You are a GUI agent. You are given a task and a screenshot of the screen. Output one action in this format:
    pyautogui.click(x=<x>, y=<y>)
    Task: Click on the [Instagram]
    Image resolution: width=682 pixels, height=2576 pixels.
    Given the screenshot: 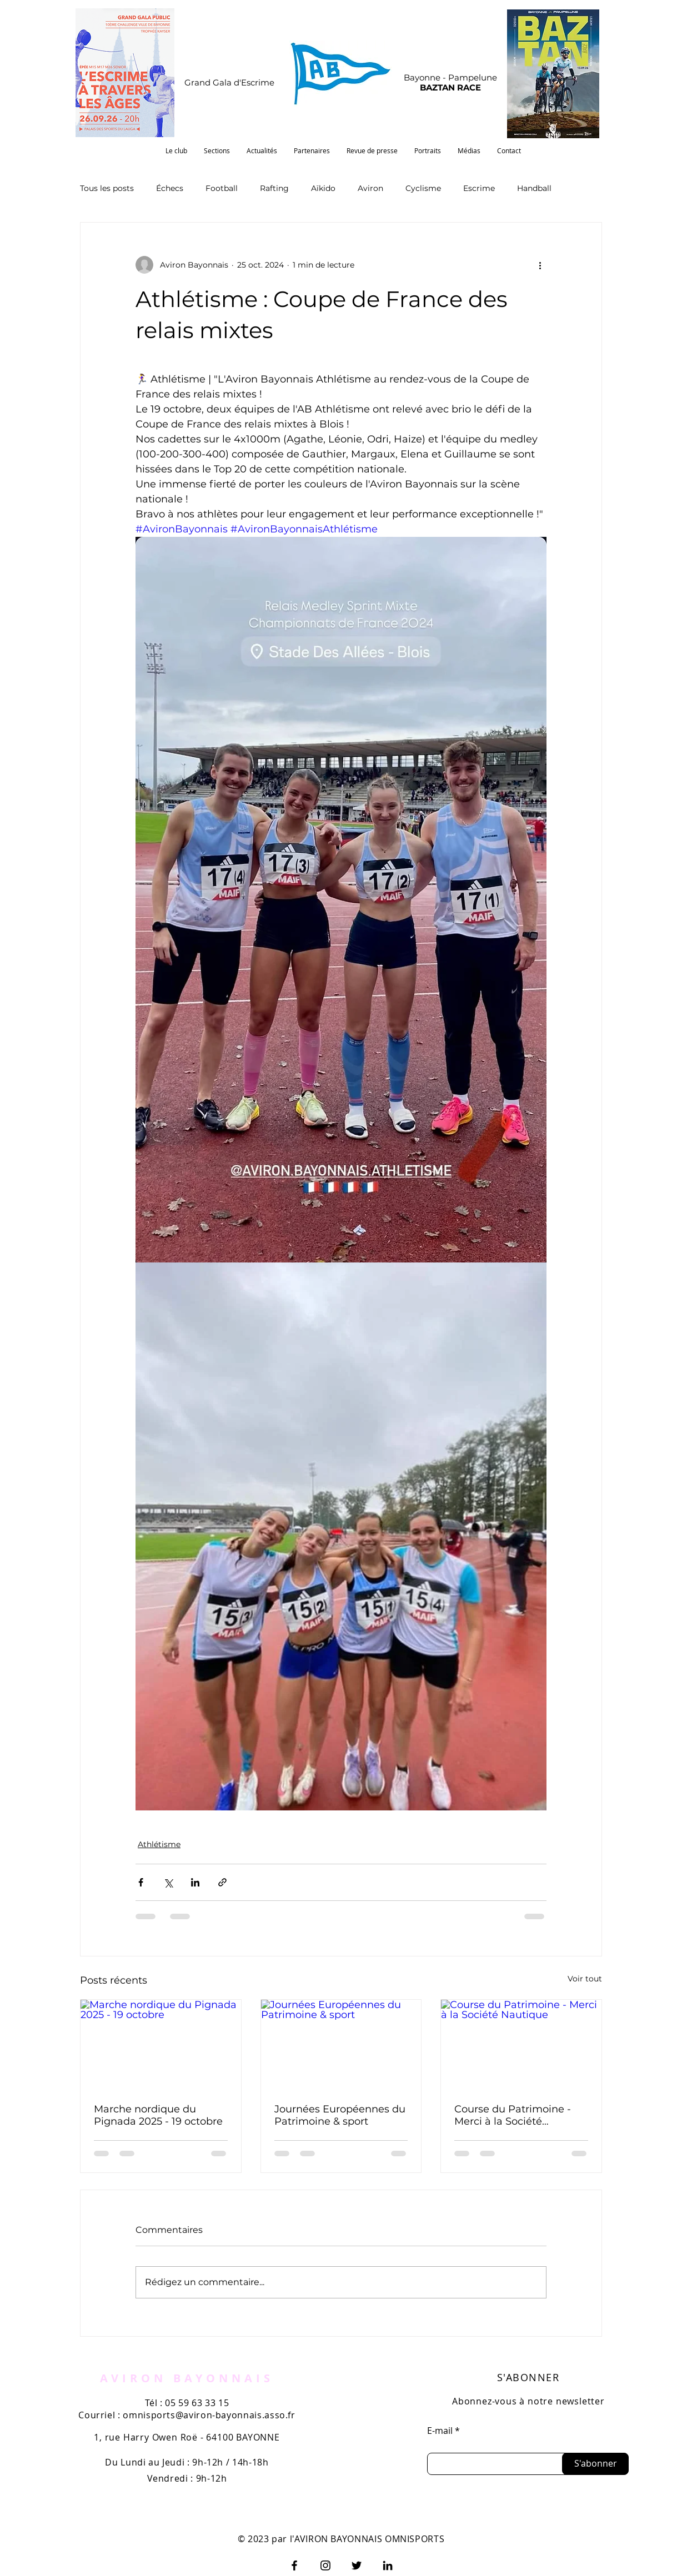 What is the action you would take?
    pyautogui.click(x=325, y=2565)
    